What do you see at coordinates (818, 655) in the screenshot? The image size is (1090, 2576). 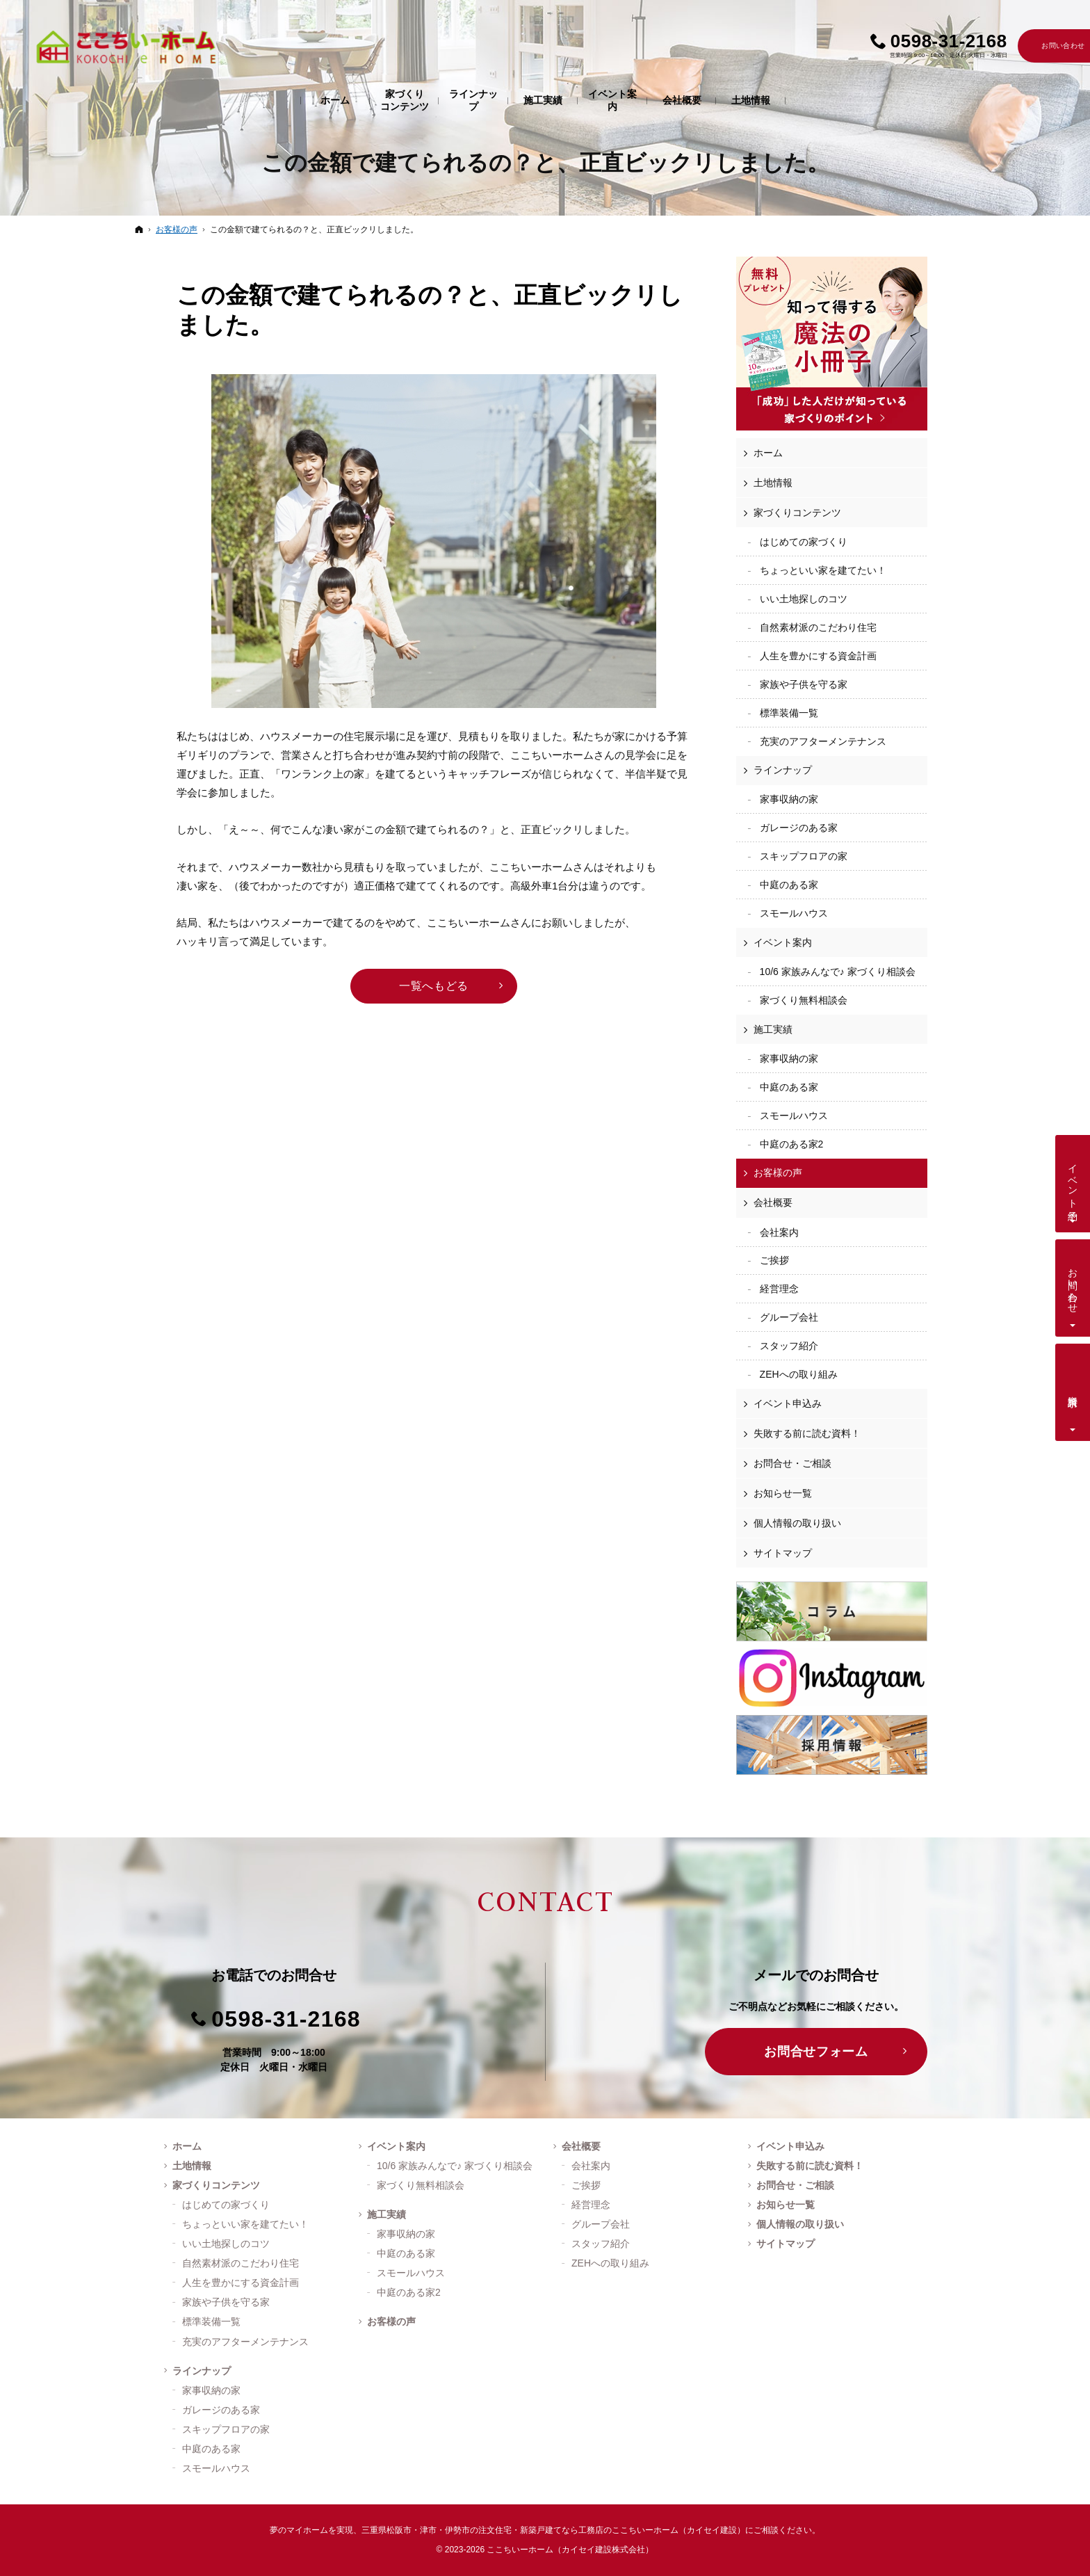 I see `人生を豊かにする資金計画` at bounding box center [818, 655].